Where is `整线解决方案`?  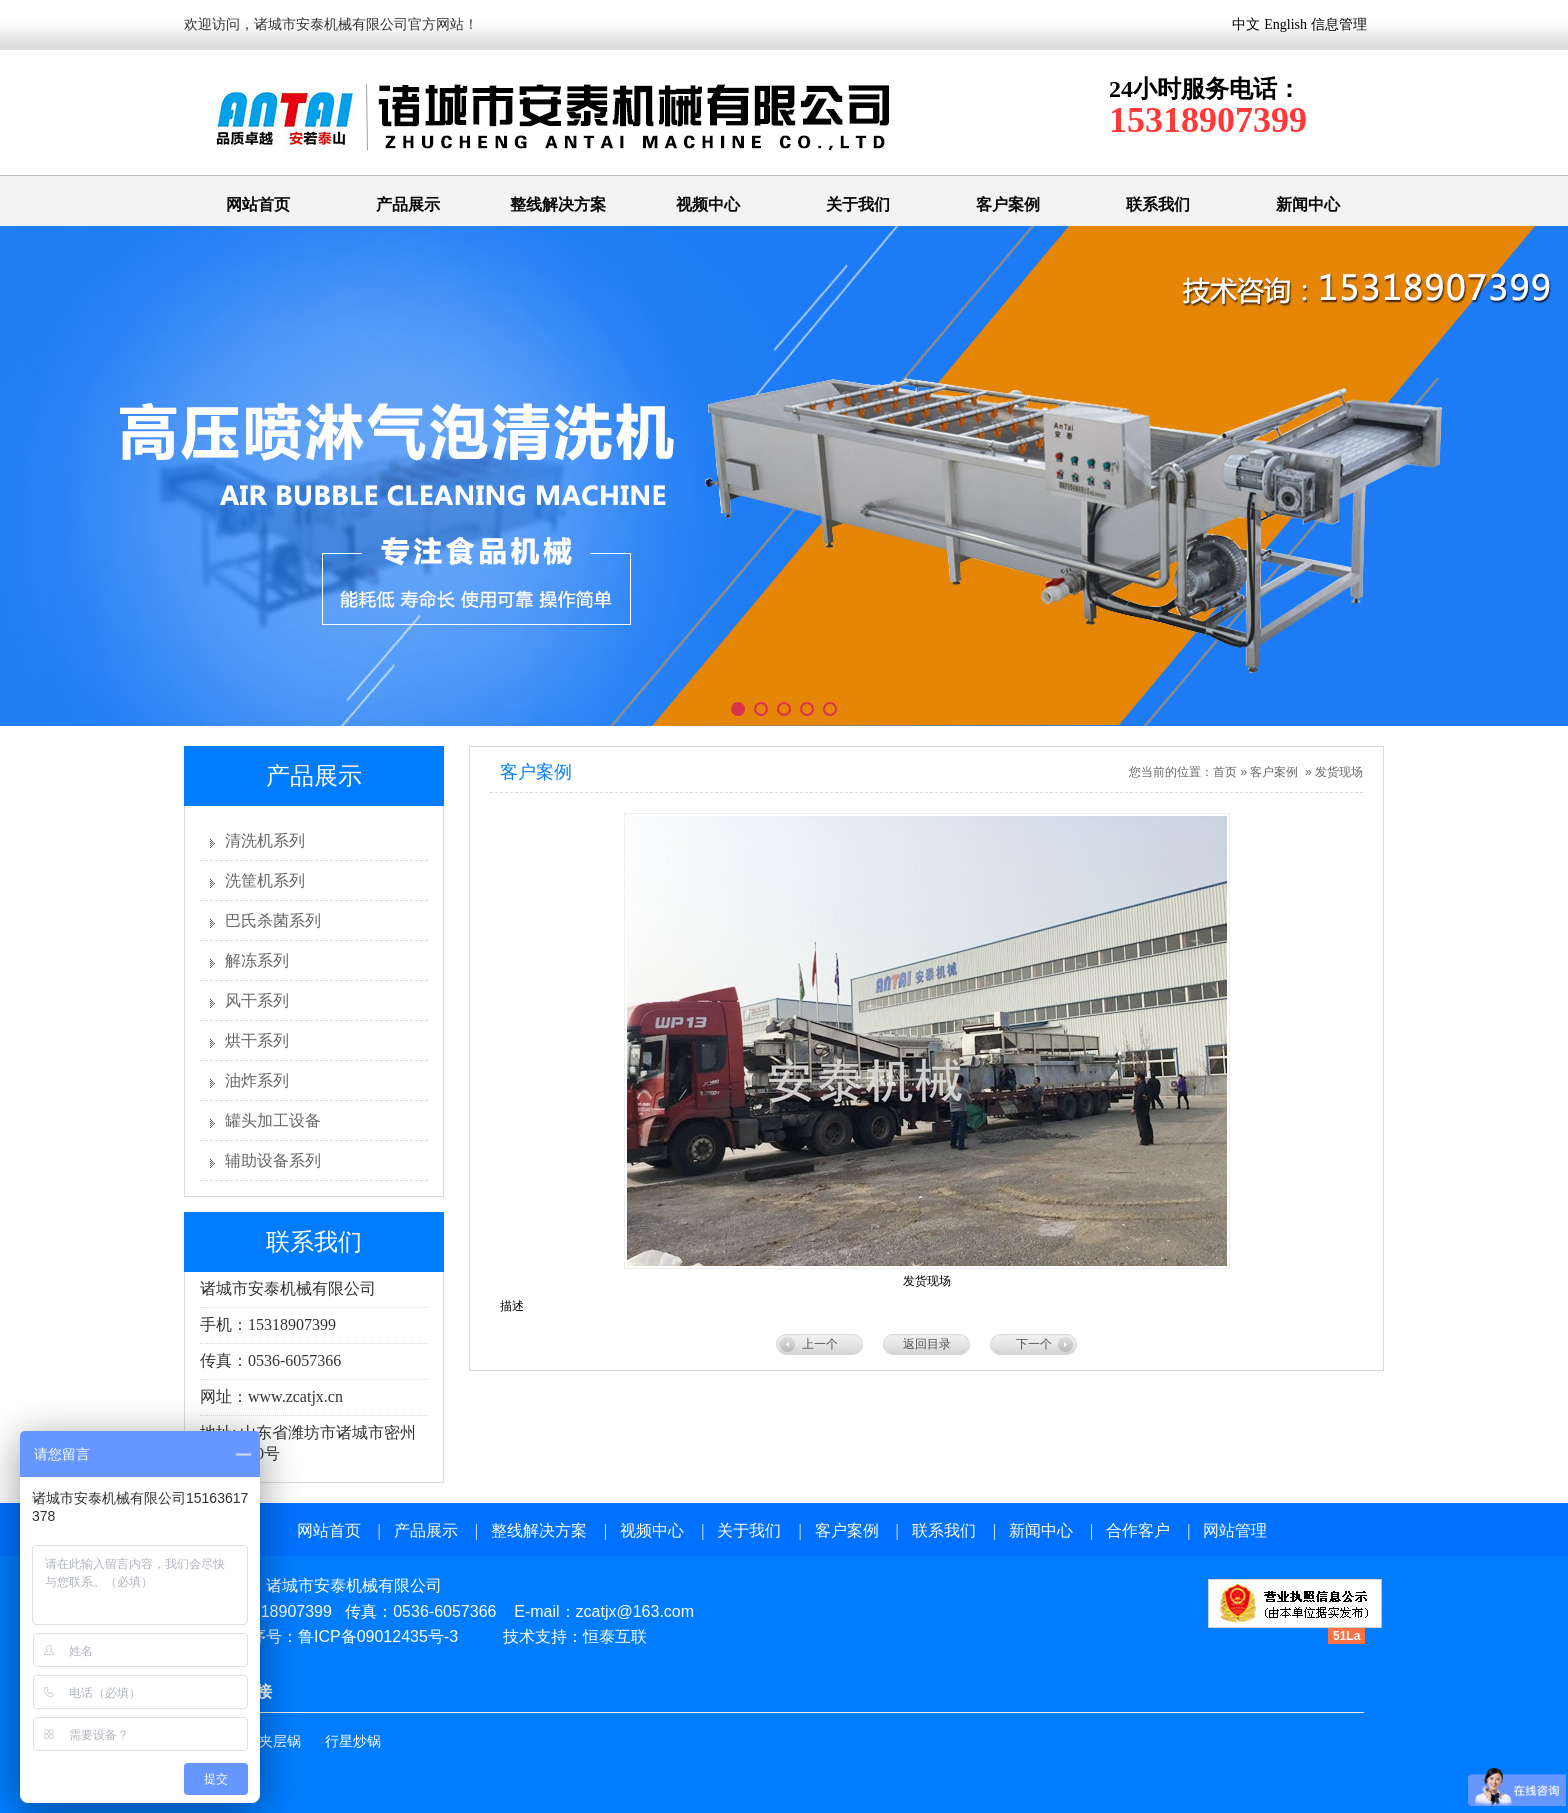
整线解决方案 is located at coordinates (558, 204).